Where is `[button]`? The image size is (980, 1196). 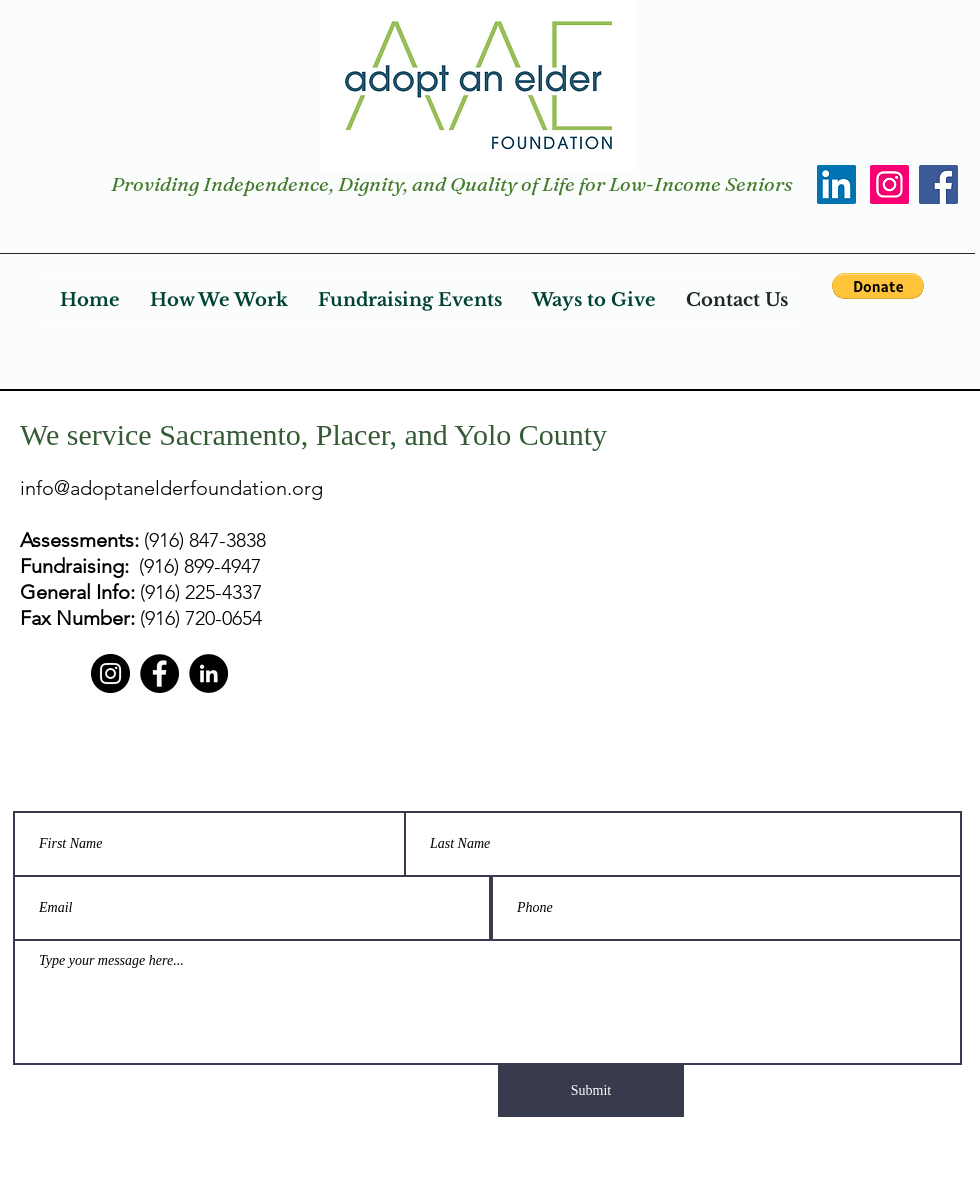 [button] is located at coordinates (878, 286).